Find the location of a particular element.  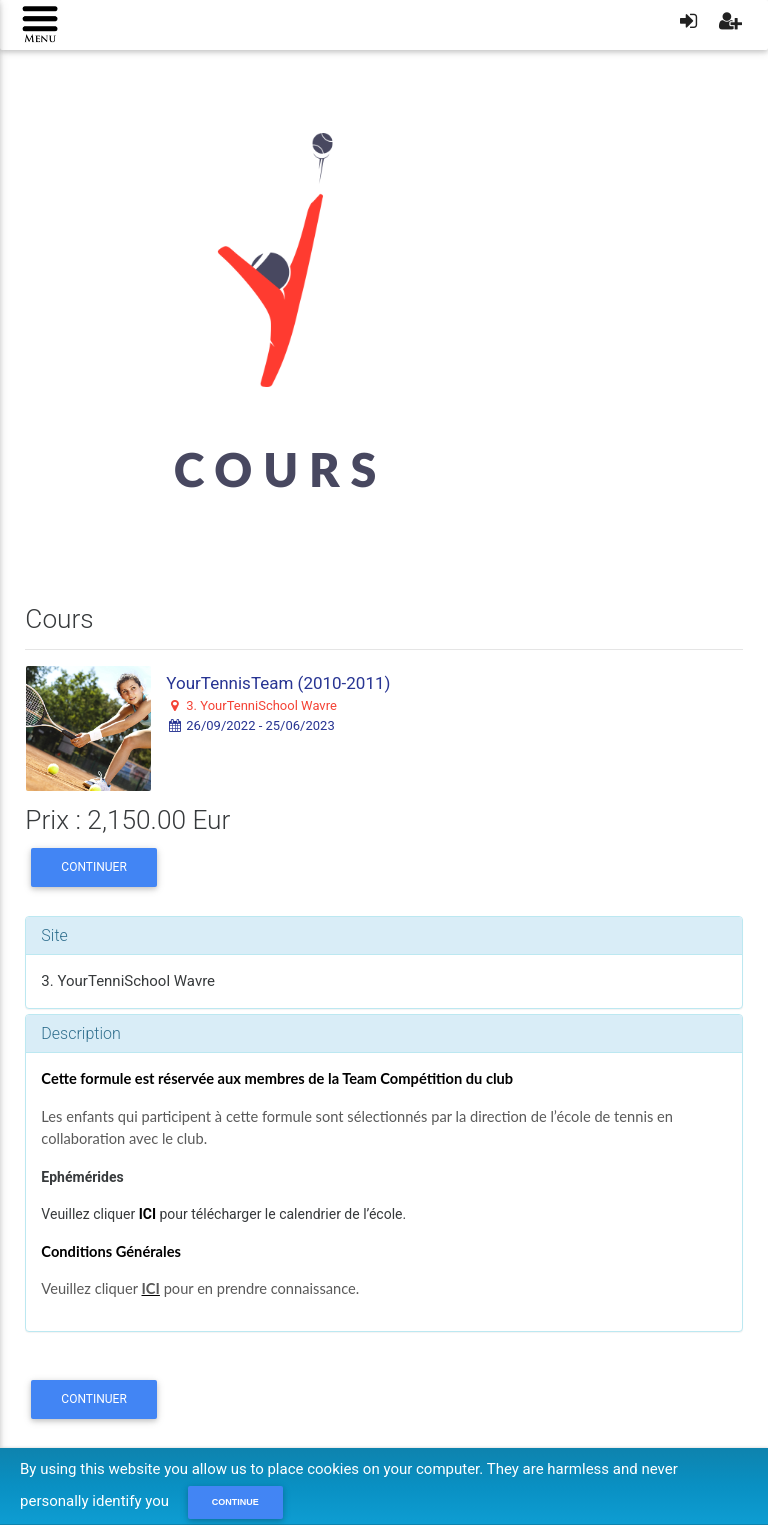

Site is located at coordinates (54, 935).